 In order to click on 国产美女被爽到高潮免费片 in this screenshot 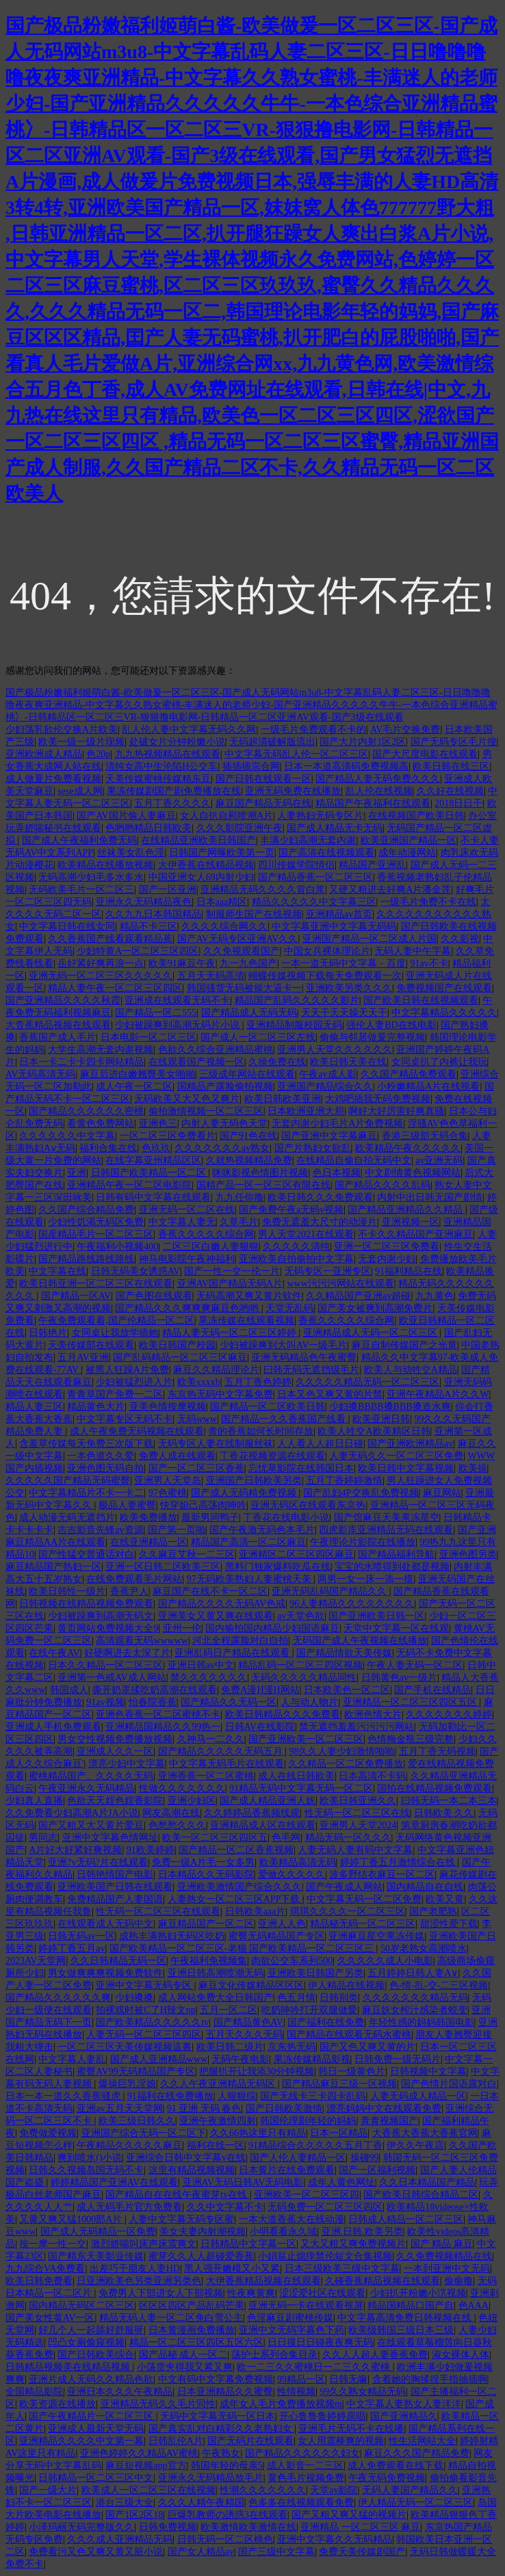, I will do `click(375, 1308)`.